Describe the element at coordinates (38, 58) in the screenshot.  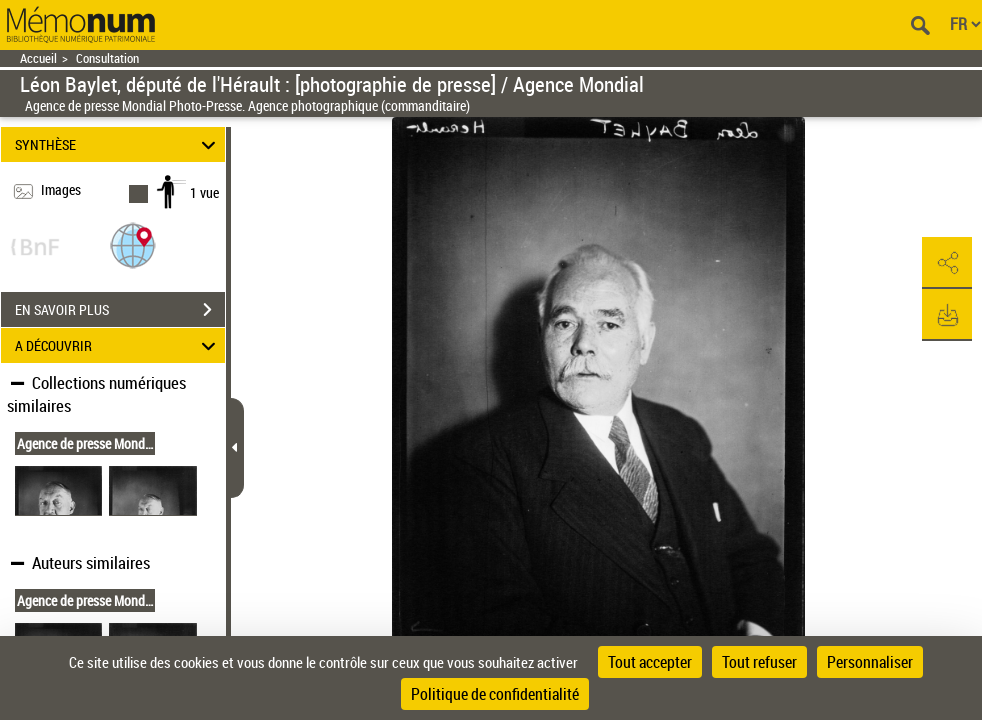
I see `Accueil [Retour à la page d'accueil]` at that location.